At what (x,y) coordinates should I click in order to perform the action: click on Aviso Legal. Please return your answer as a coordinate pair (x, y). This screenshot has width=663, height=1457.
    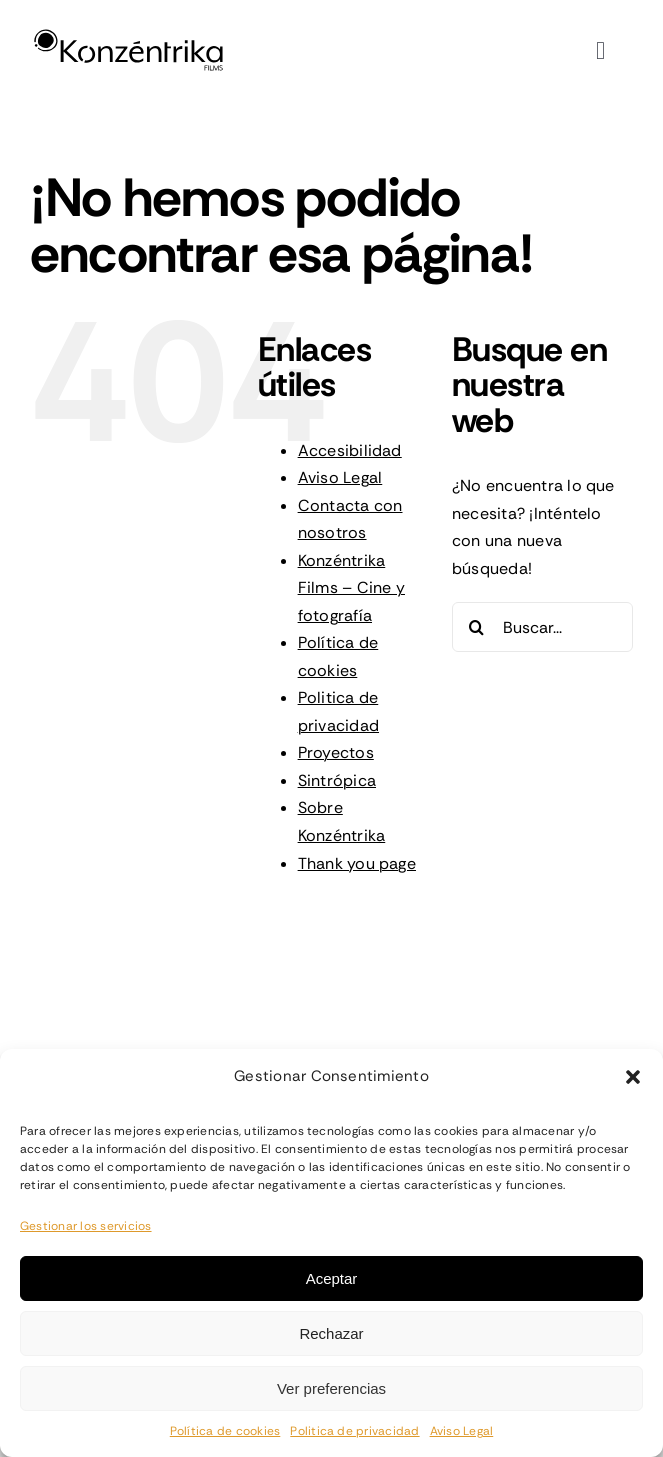
    Looking at the image, I should click on (462, 1431).